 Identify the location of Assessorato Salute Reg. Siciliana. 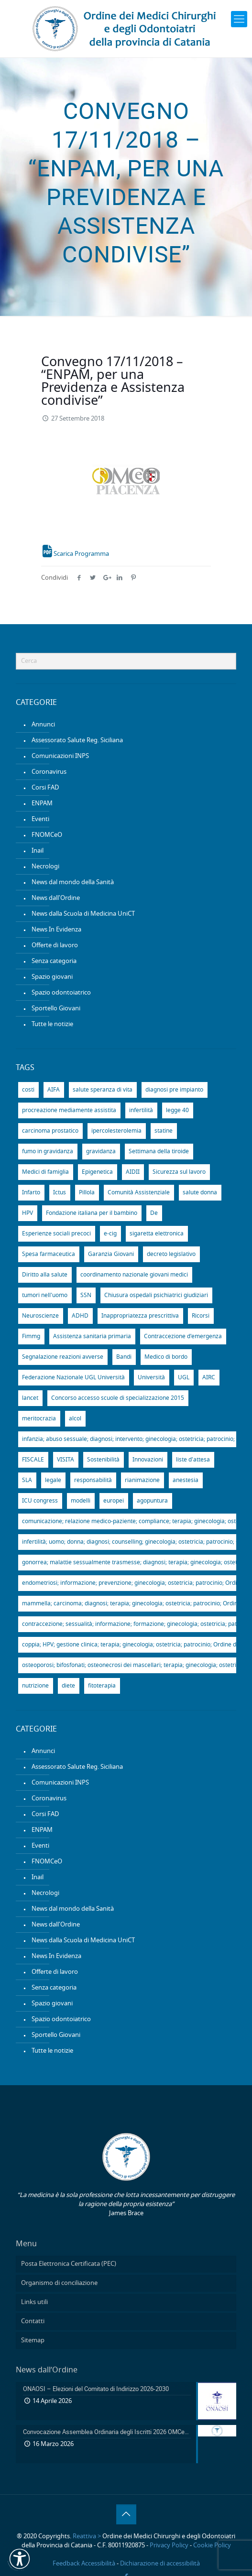
(77, 740).